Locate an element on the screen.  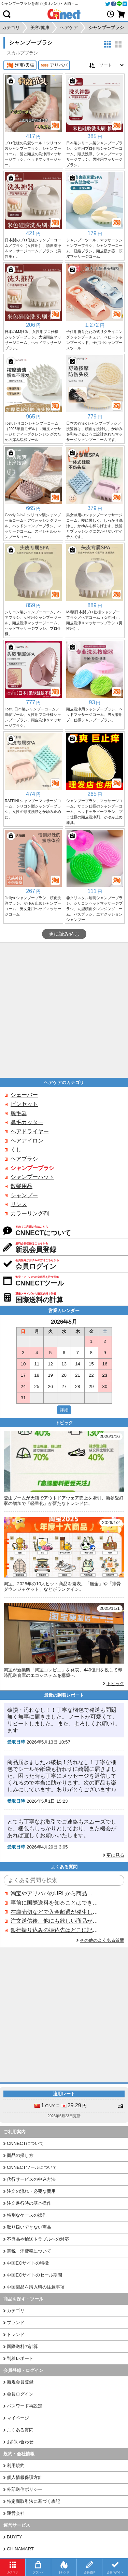
中国製品を購入時の注意事項 is located at coordinates (36, 2287).